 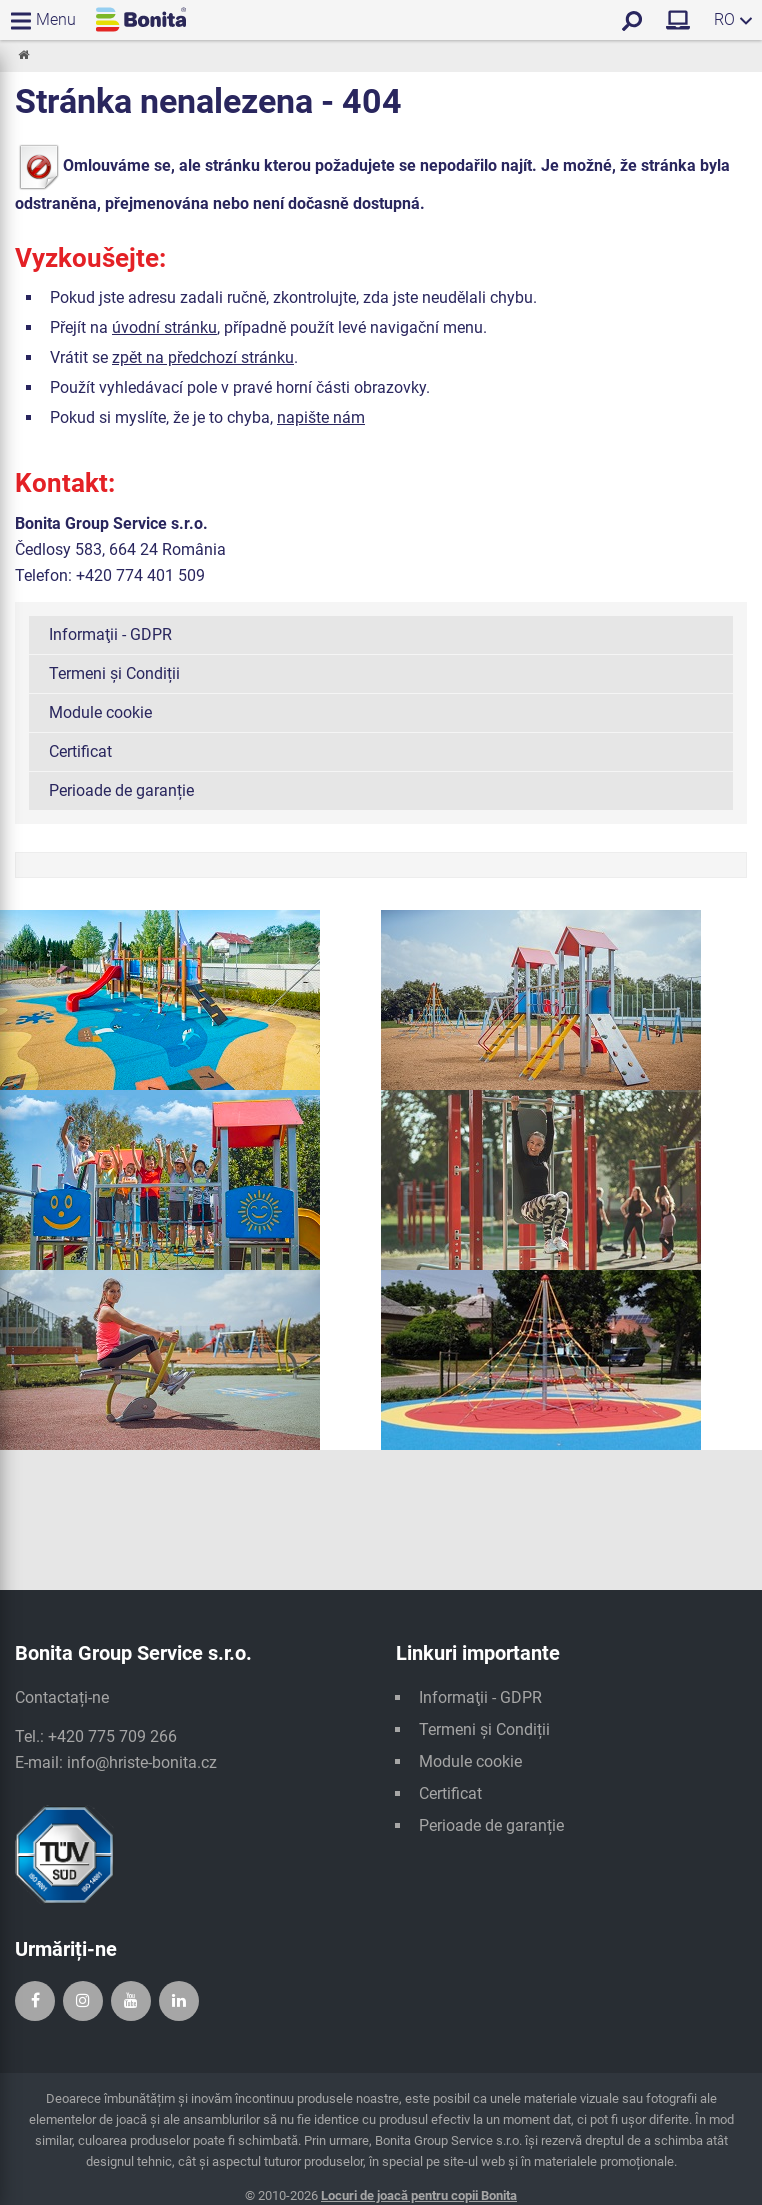 What do you see at coordinates (142, 1762) in the screenshot?
I see `info@hriste-bonita.cz` at bounding box center [142, 1762].